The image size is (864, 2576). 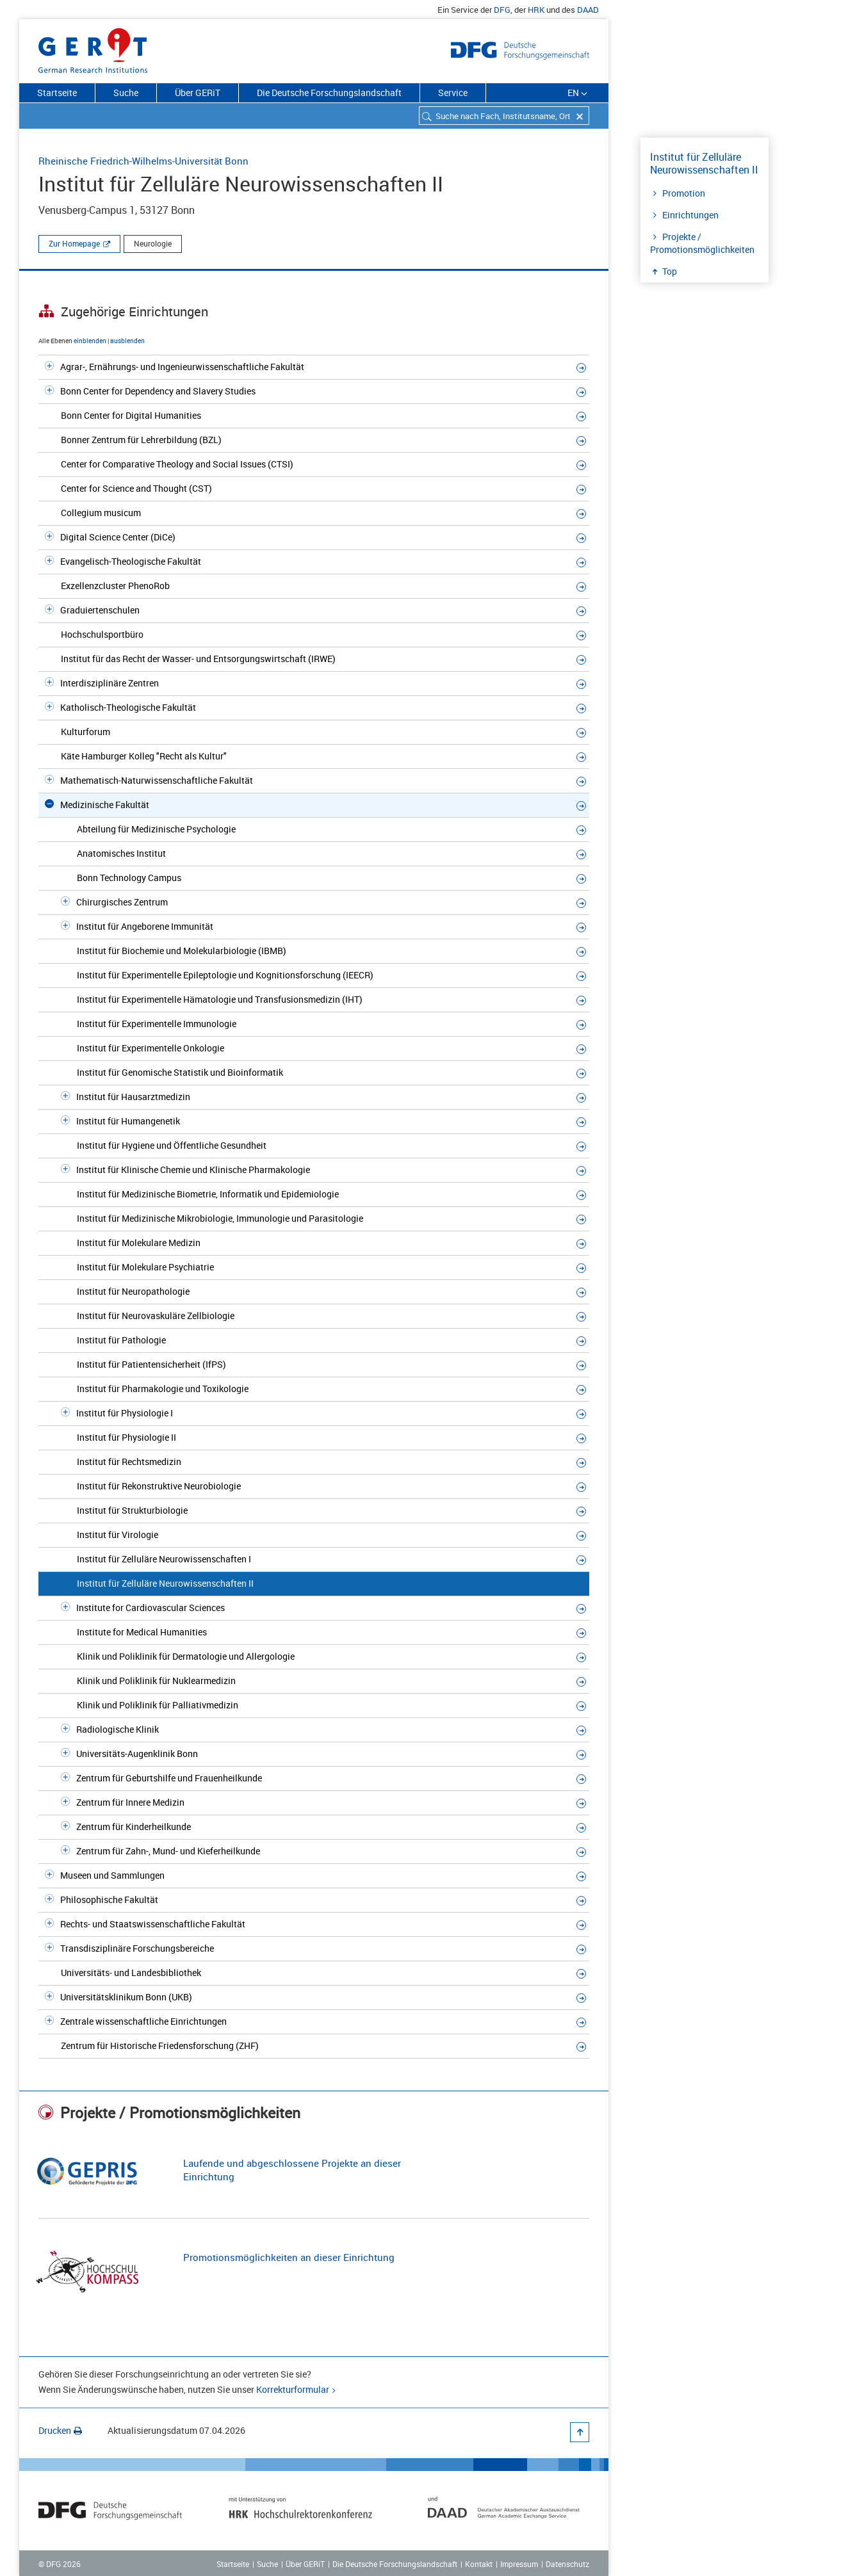 What do you see at coordinates (504, 115) in the screenshot?
I see `[combobox]` at bounding box center [504, 115].